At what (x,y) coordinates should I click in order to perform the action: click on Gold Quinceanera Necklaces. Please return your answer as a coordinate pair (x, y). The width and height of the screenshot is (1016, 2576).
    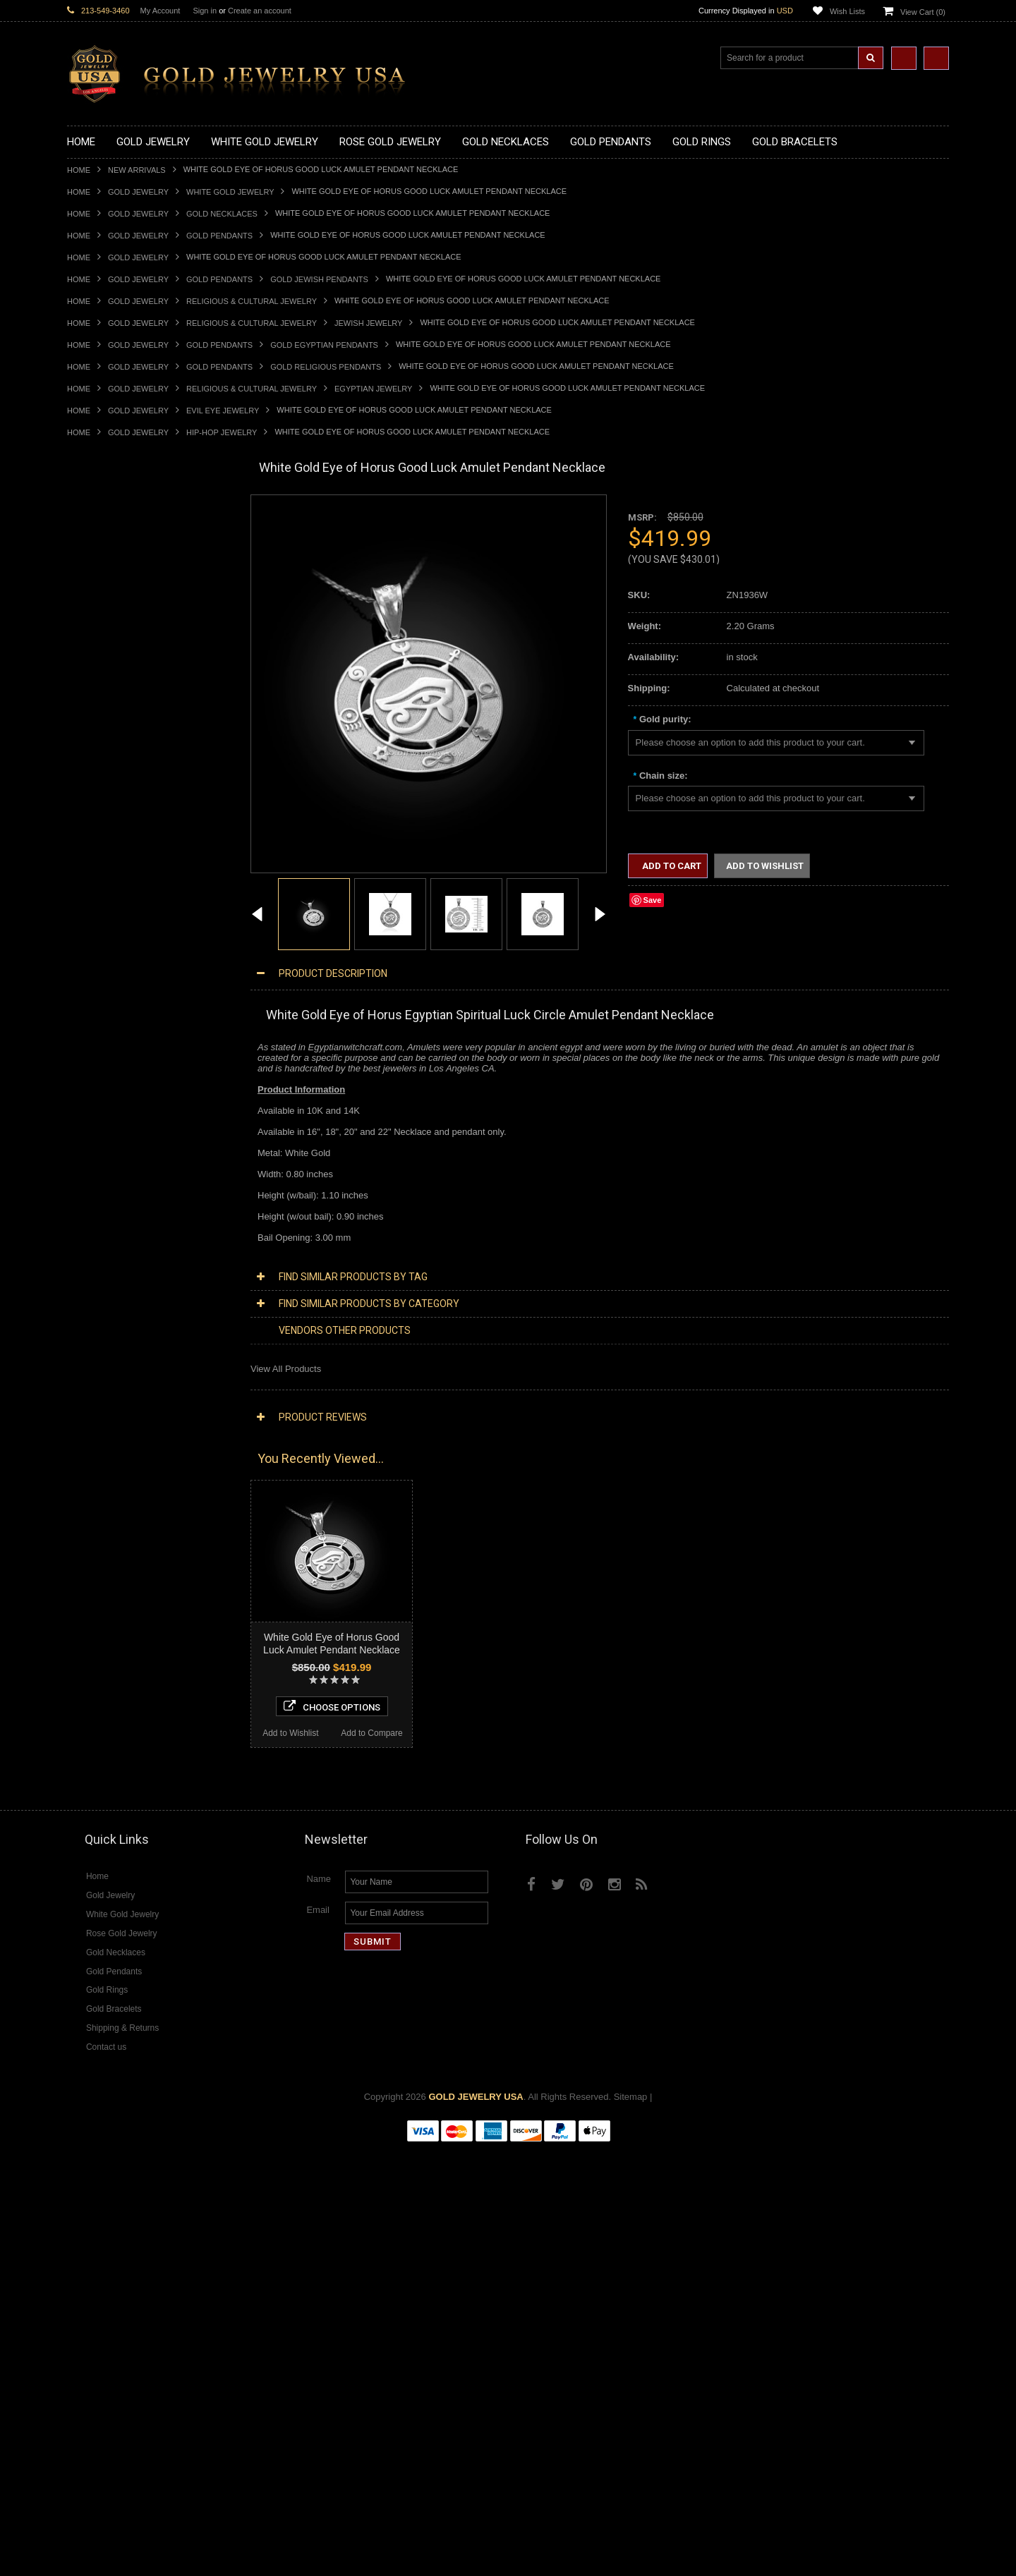
    Looking at the image, I should click on (126, 649).